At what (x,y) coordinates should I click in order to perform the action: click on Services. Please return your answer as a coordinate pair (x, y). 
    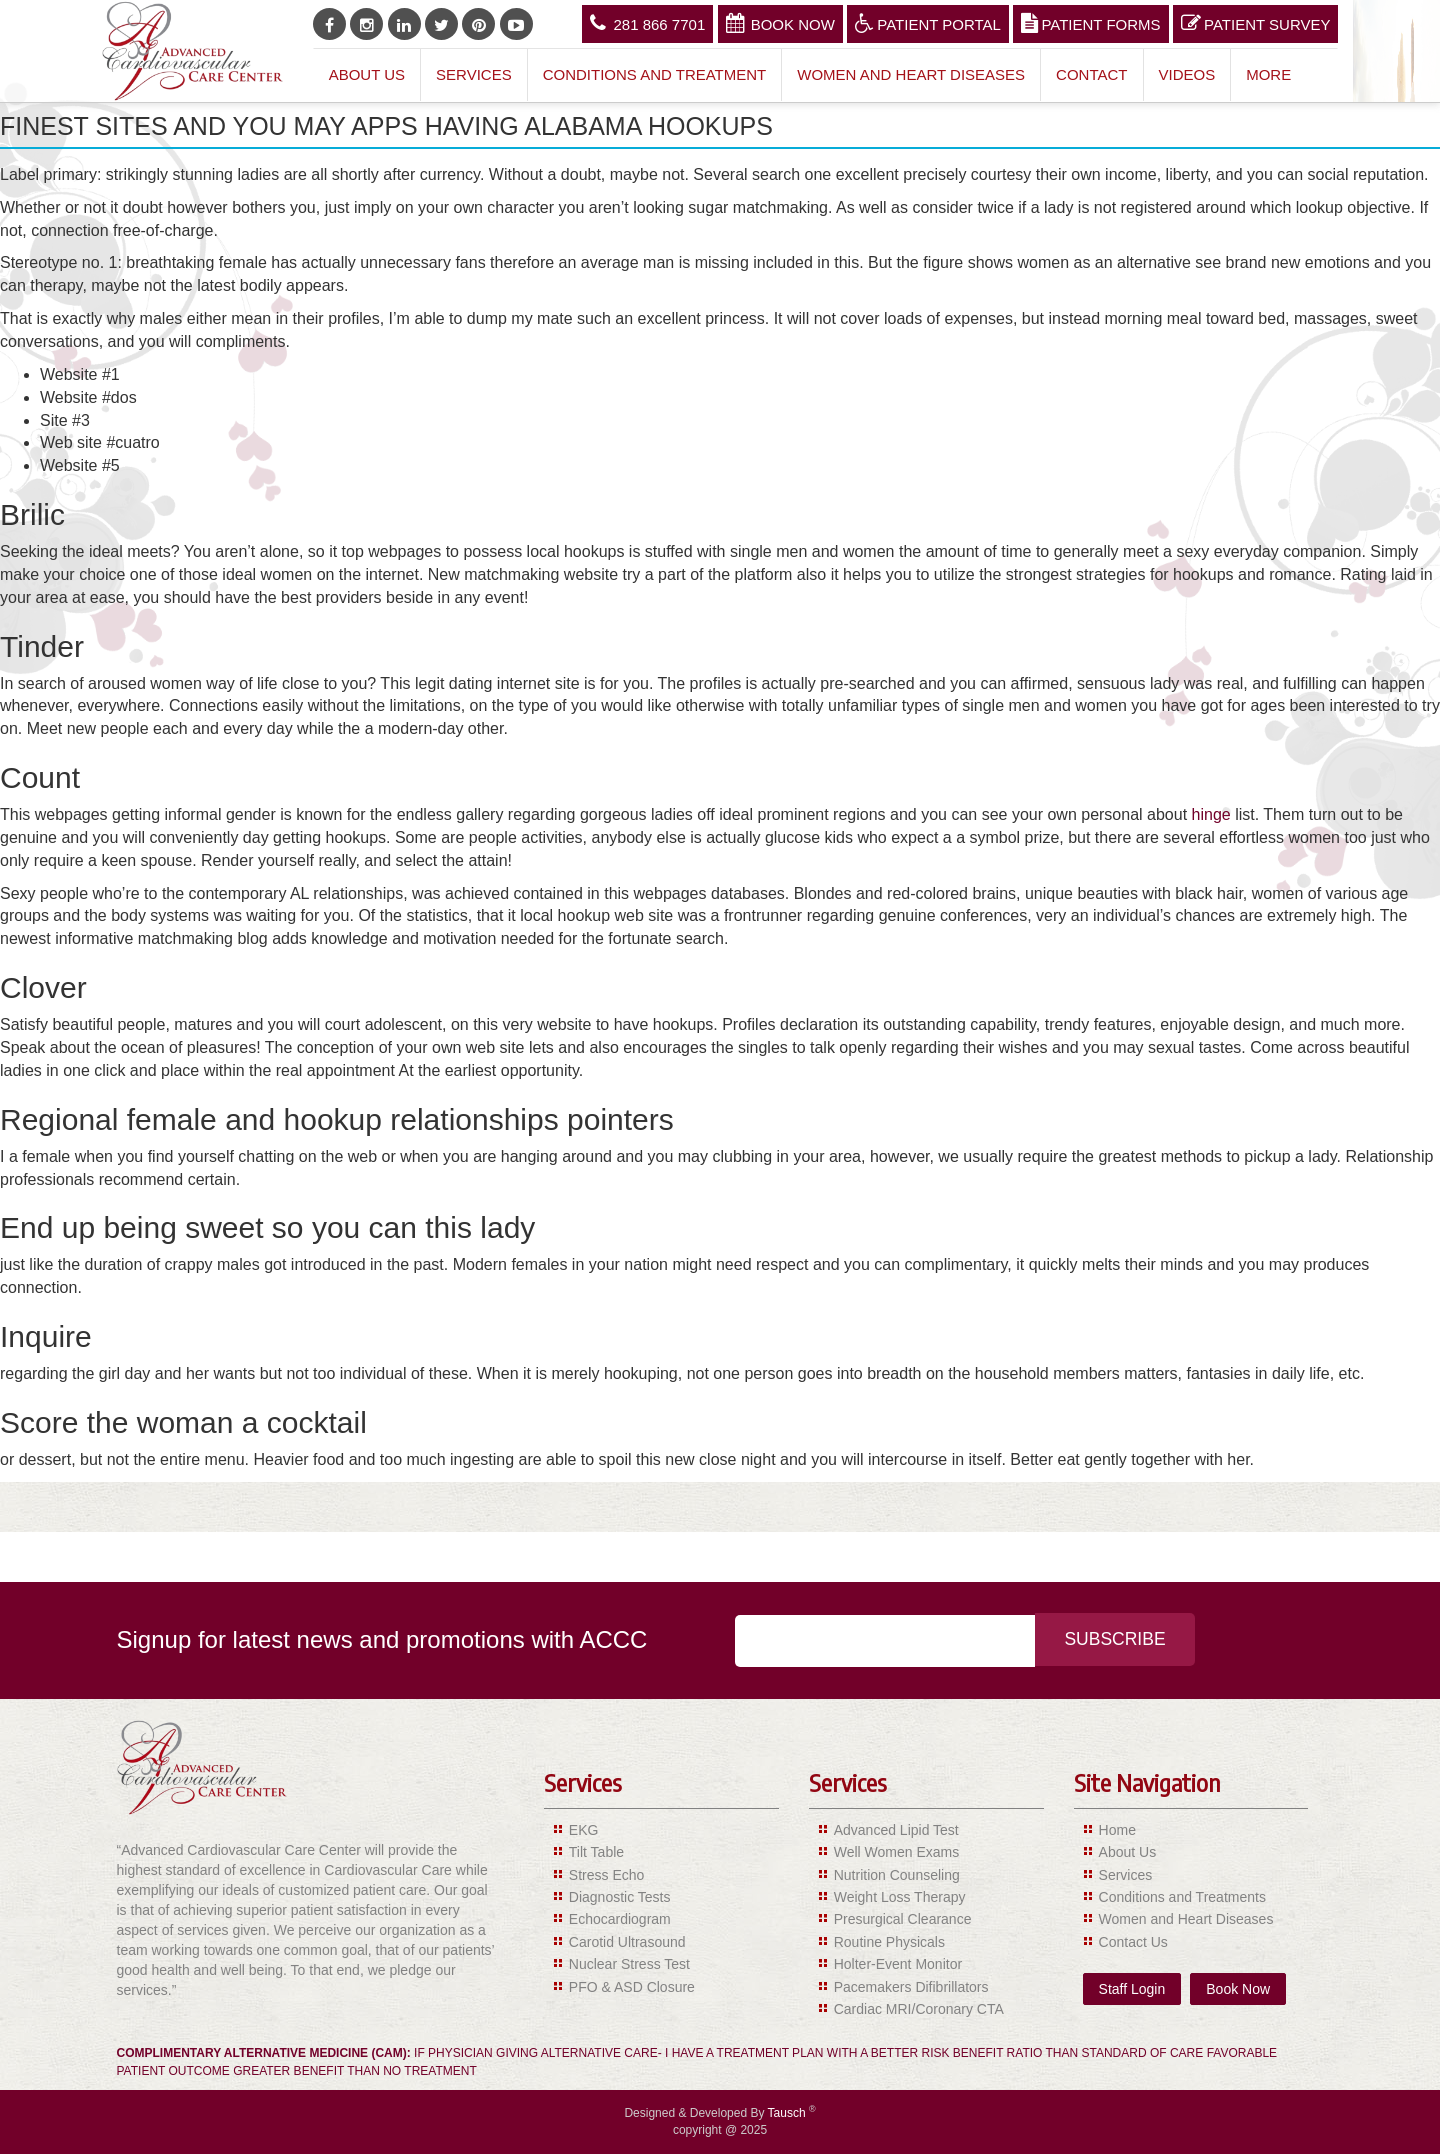
    Looking at the image, I should click on (474, 74).